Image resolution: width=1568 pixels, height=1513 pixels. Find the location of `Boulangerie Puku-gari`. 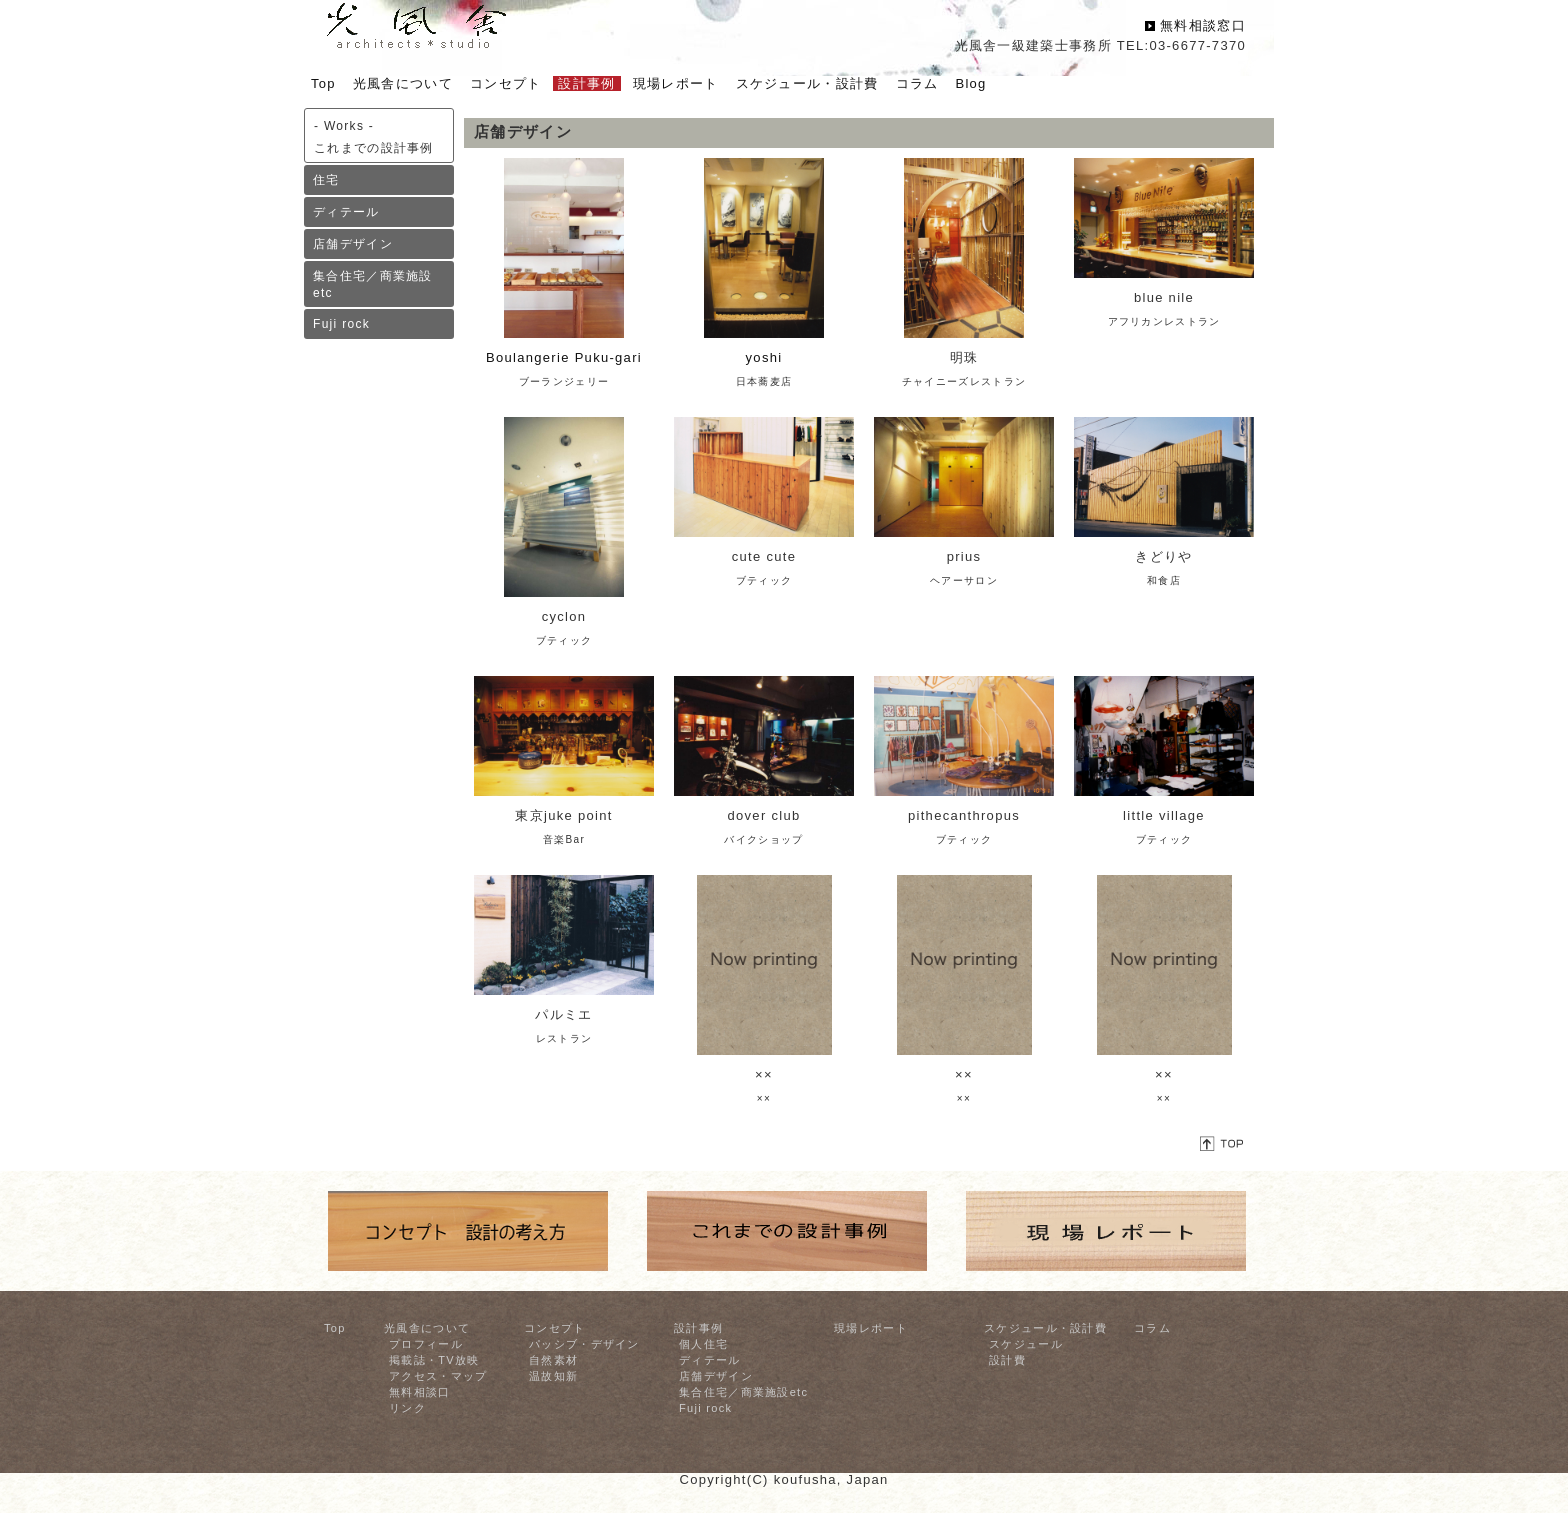

Boulangerie Puku-gari is located at coordinates (564, 357).